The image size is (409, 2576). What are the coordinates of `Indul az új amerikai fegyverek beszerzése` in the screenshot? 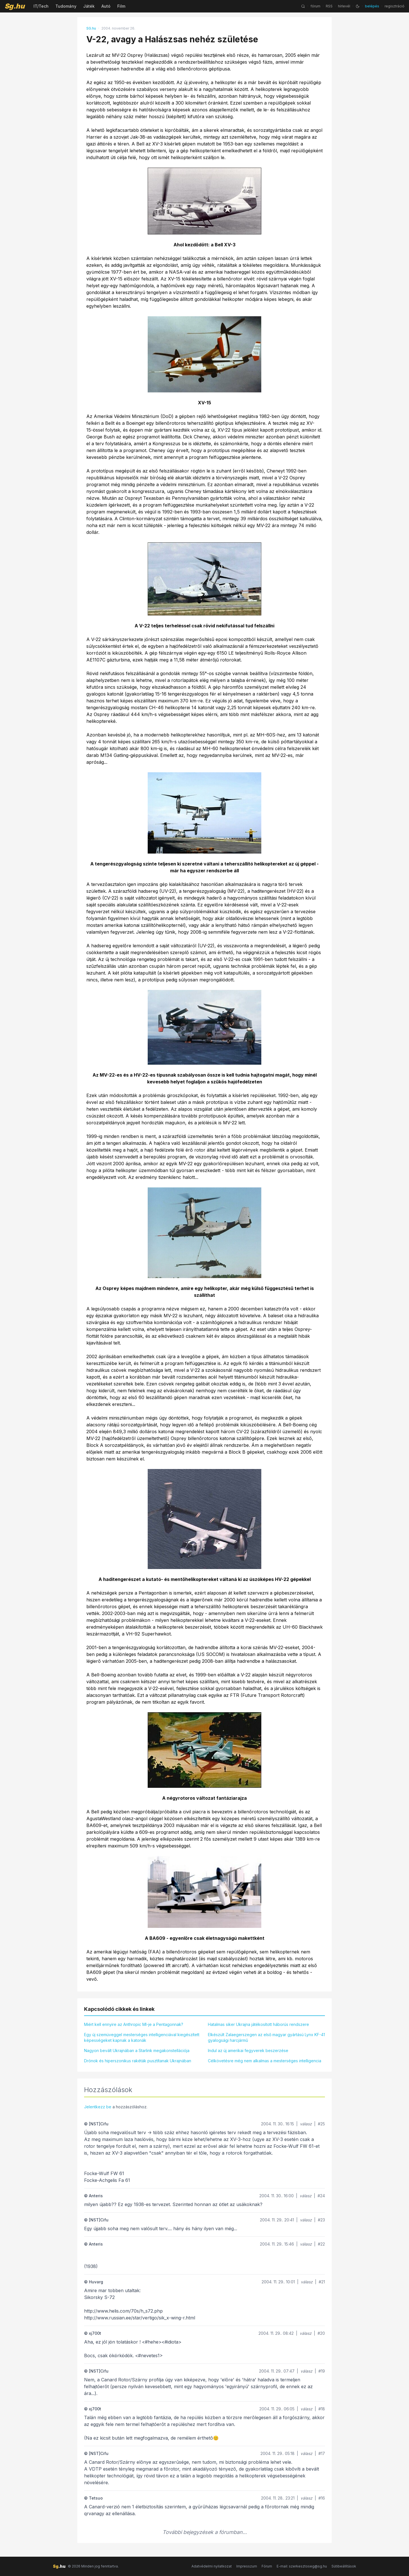 It's located at (248, 2050).